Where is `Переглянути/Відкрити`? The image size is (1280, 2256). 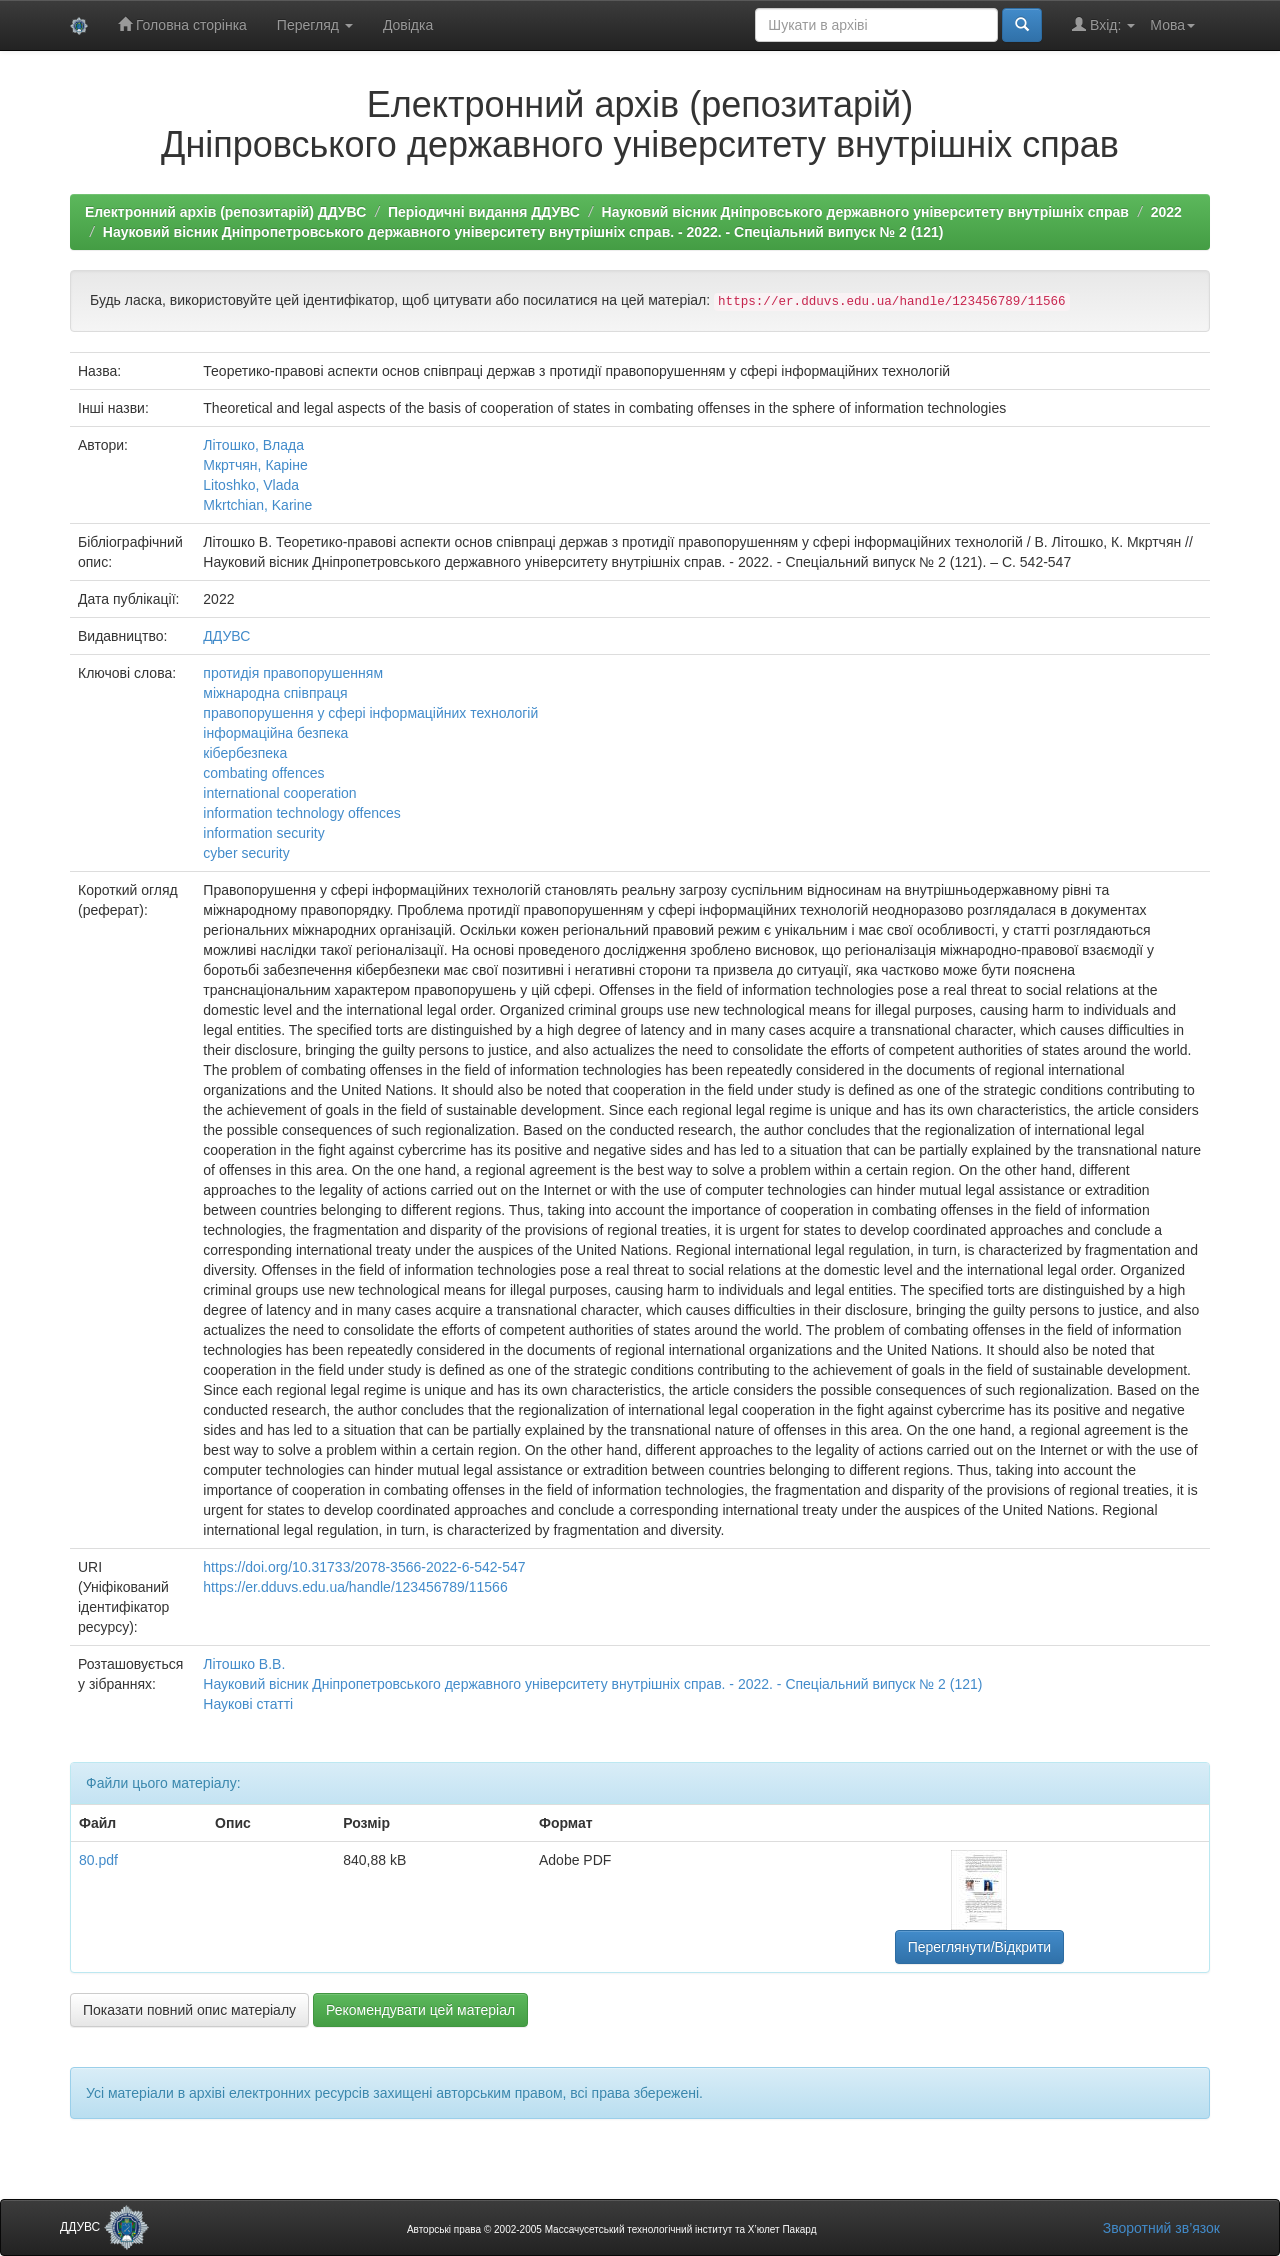 Переглянути/Відкрити is located at coordinates (979, 1947).